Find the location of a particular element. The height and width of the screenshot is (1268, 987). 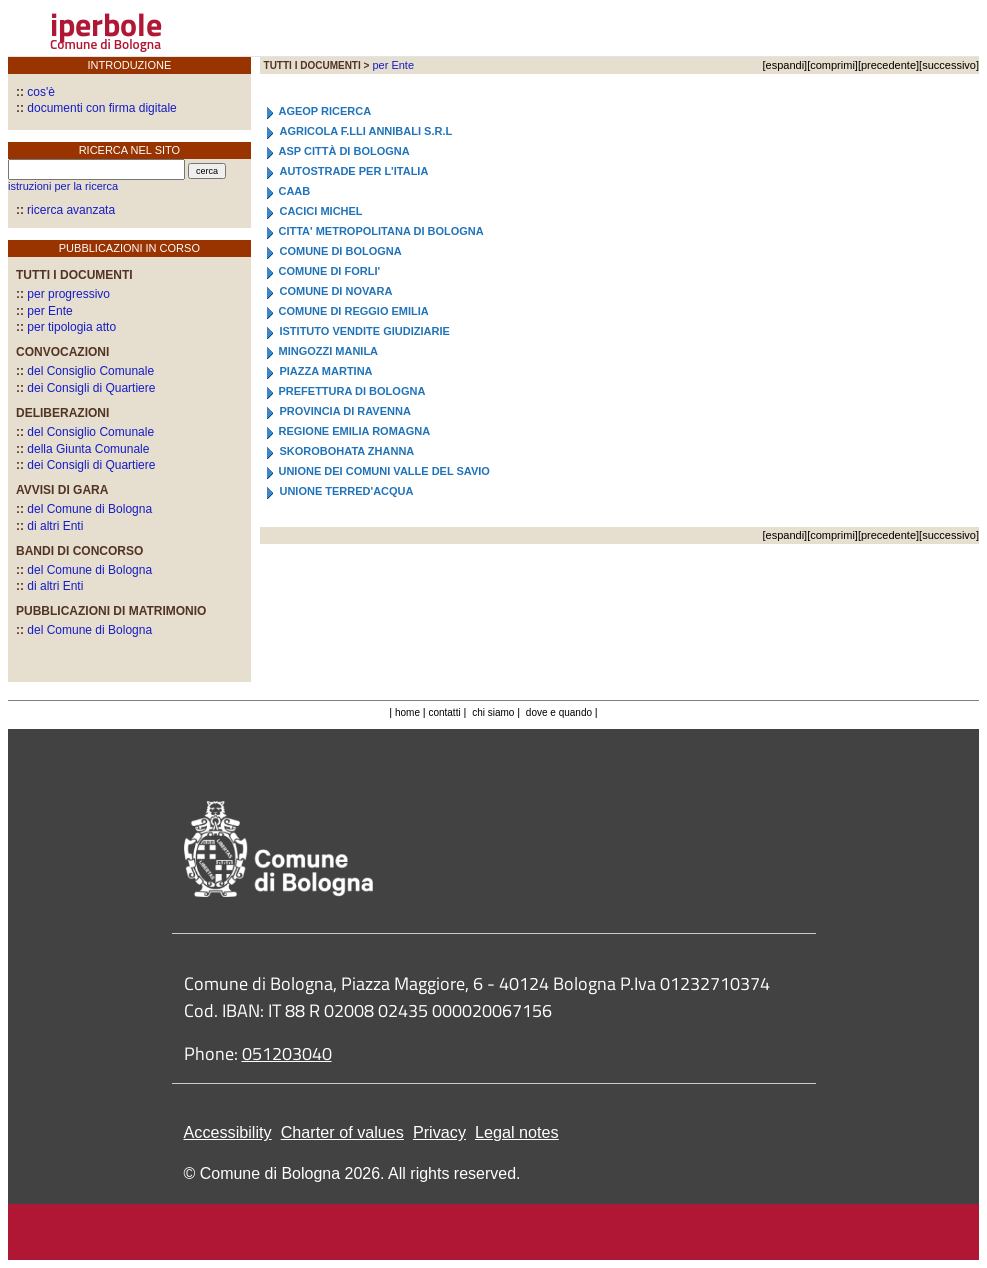

documenti con firma digitale is located at coordinates (96, 108).